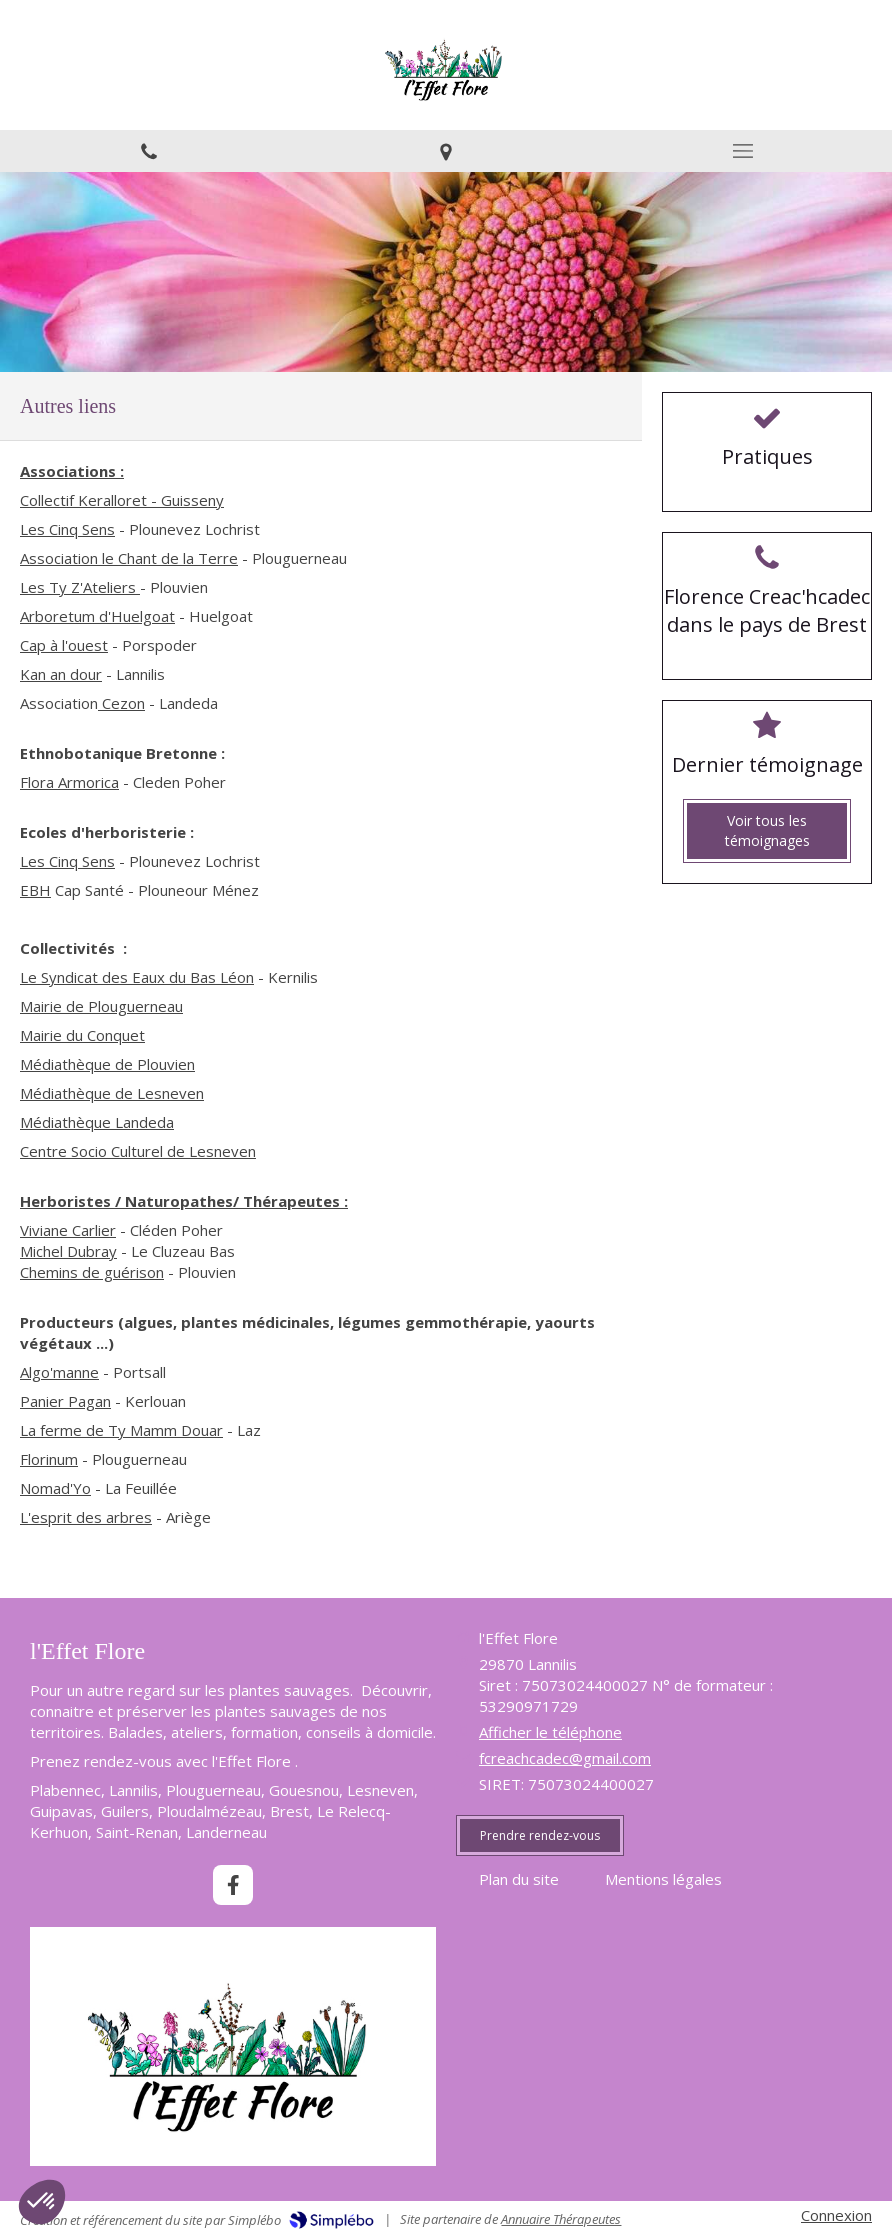 This screenshot has width=892, height=2236. I want to click on Association le Chant de la Terre, so click(129, 558).